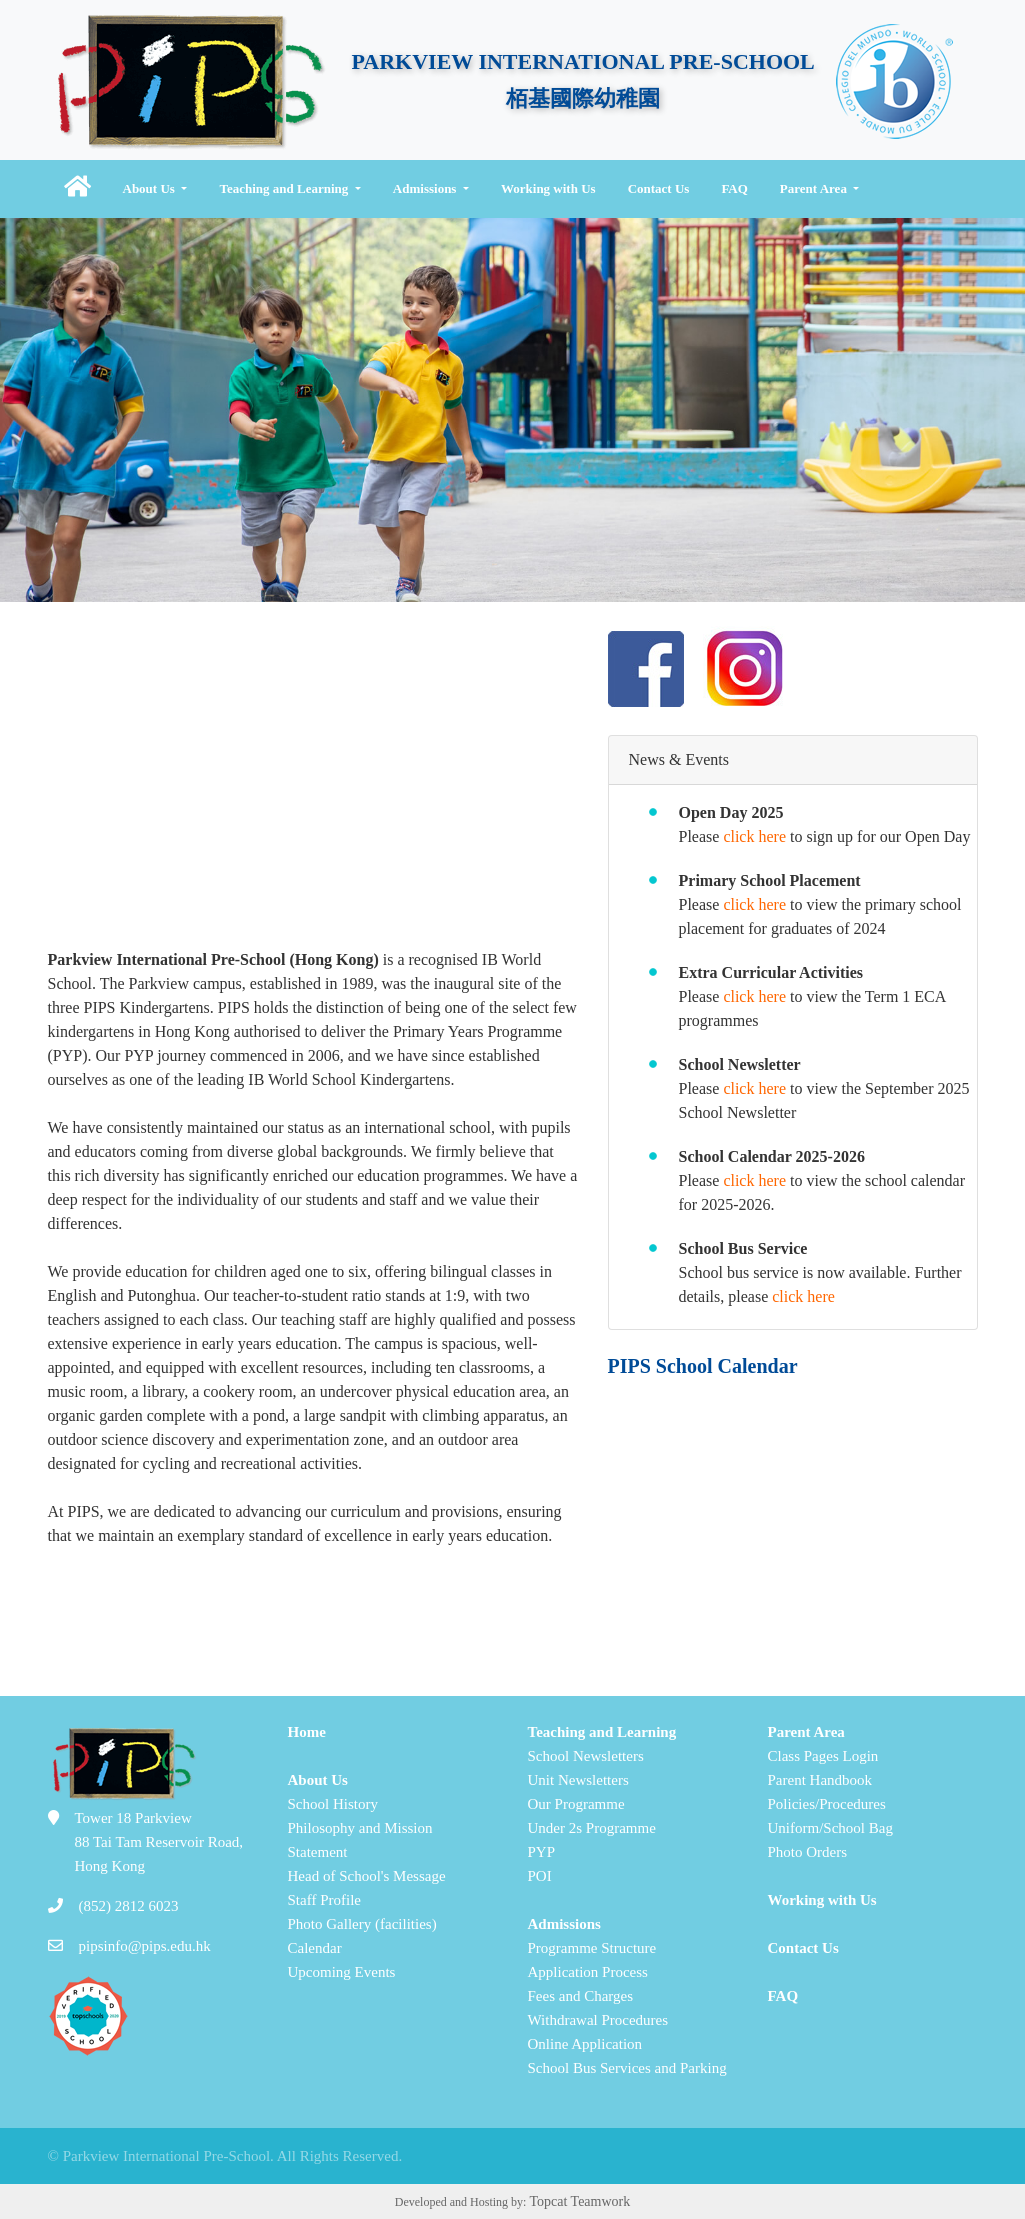 This screenshot has height=2219, width=1025. What do you see at coordinates (754, 836) in the screenshot?
I see `click here` at bounding box center [754, 836].